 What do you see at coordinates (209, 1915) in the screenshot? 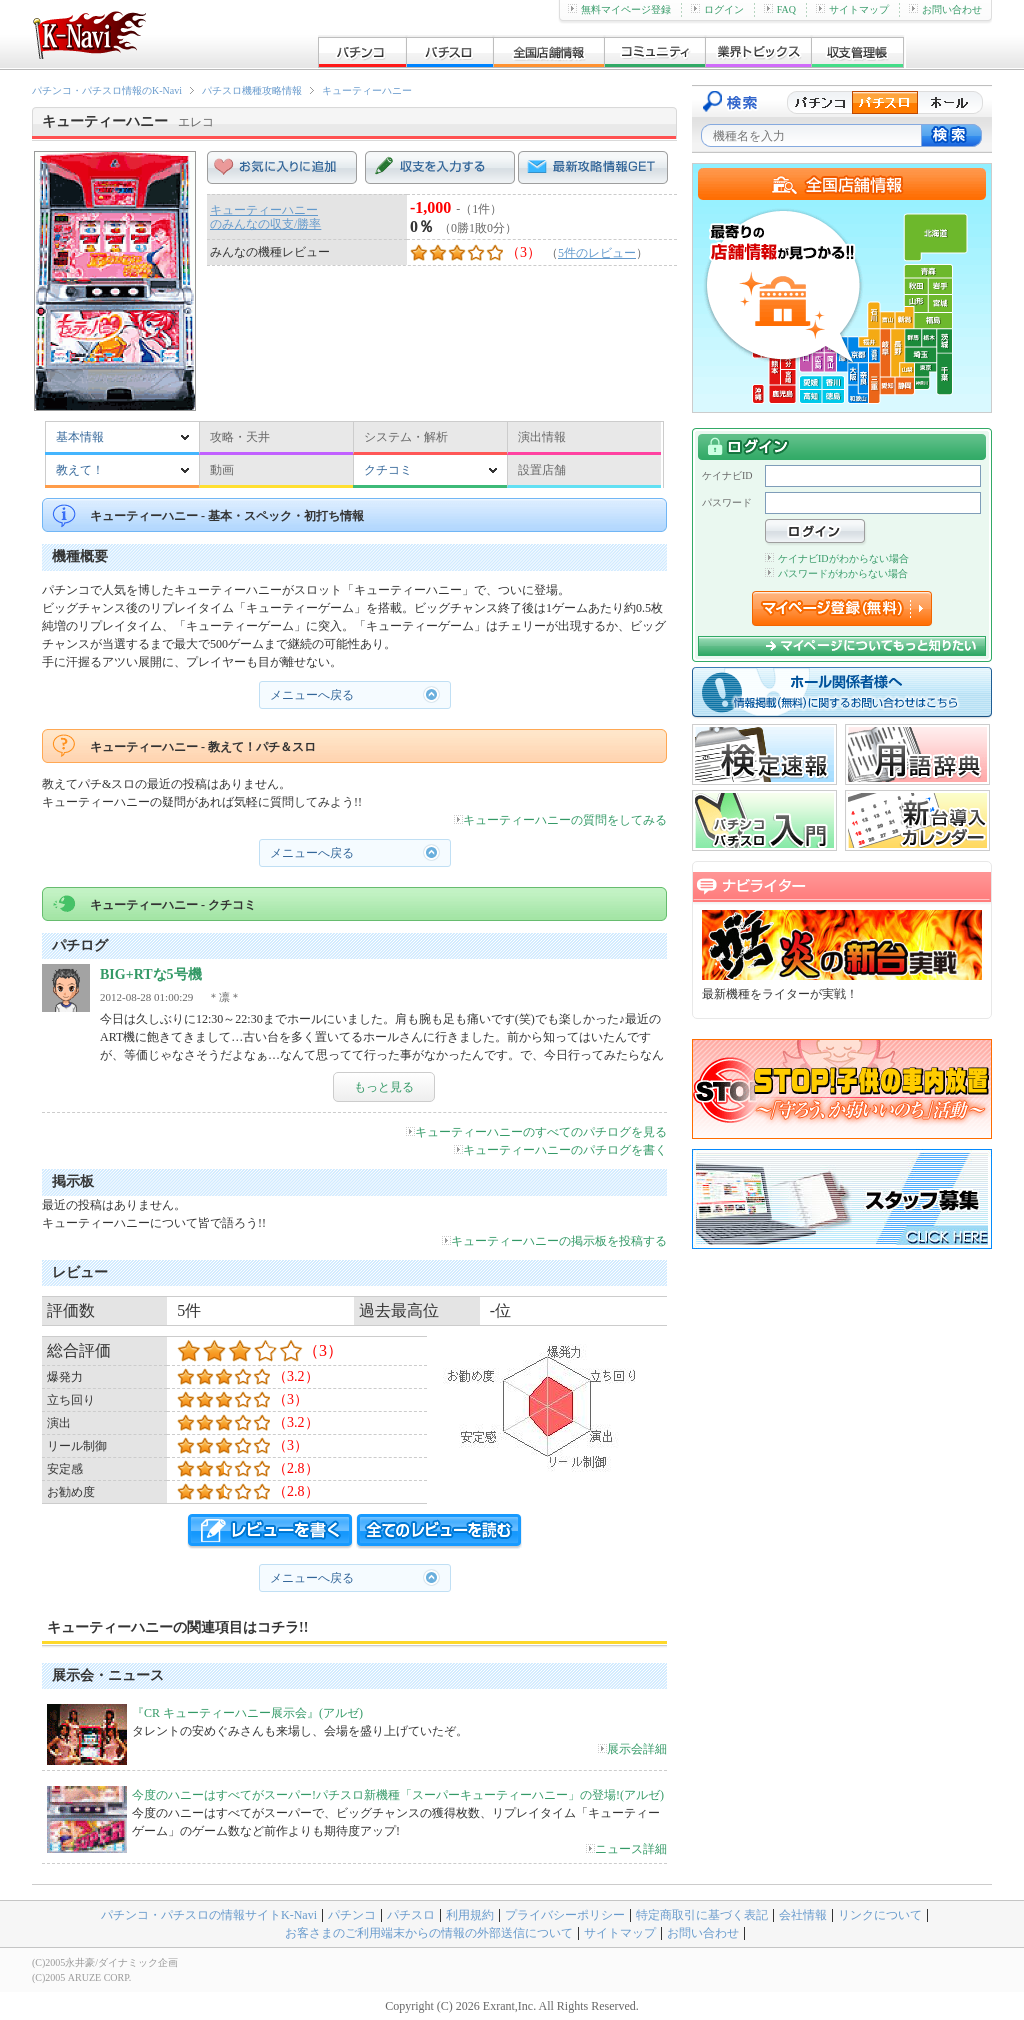
I see `パチンコ・パチスロの情報サイトK-Navi` at bounding box center [209, 1915].